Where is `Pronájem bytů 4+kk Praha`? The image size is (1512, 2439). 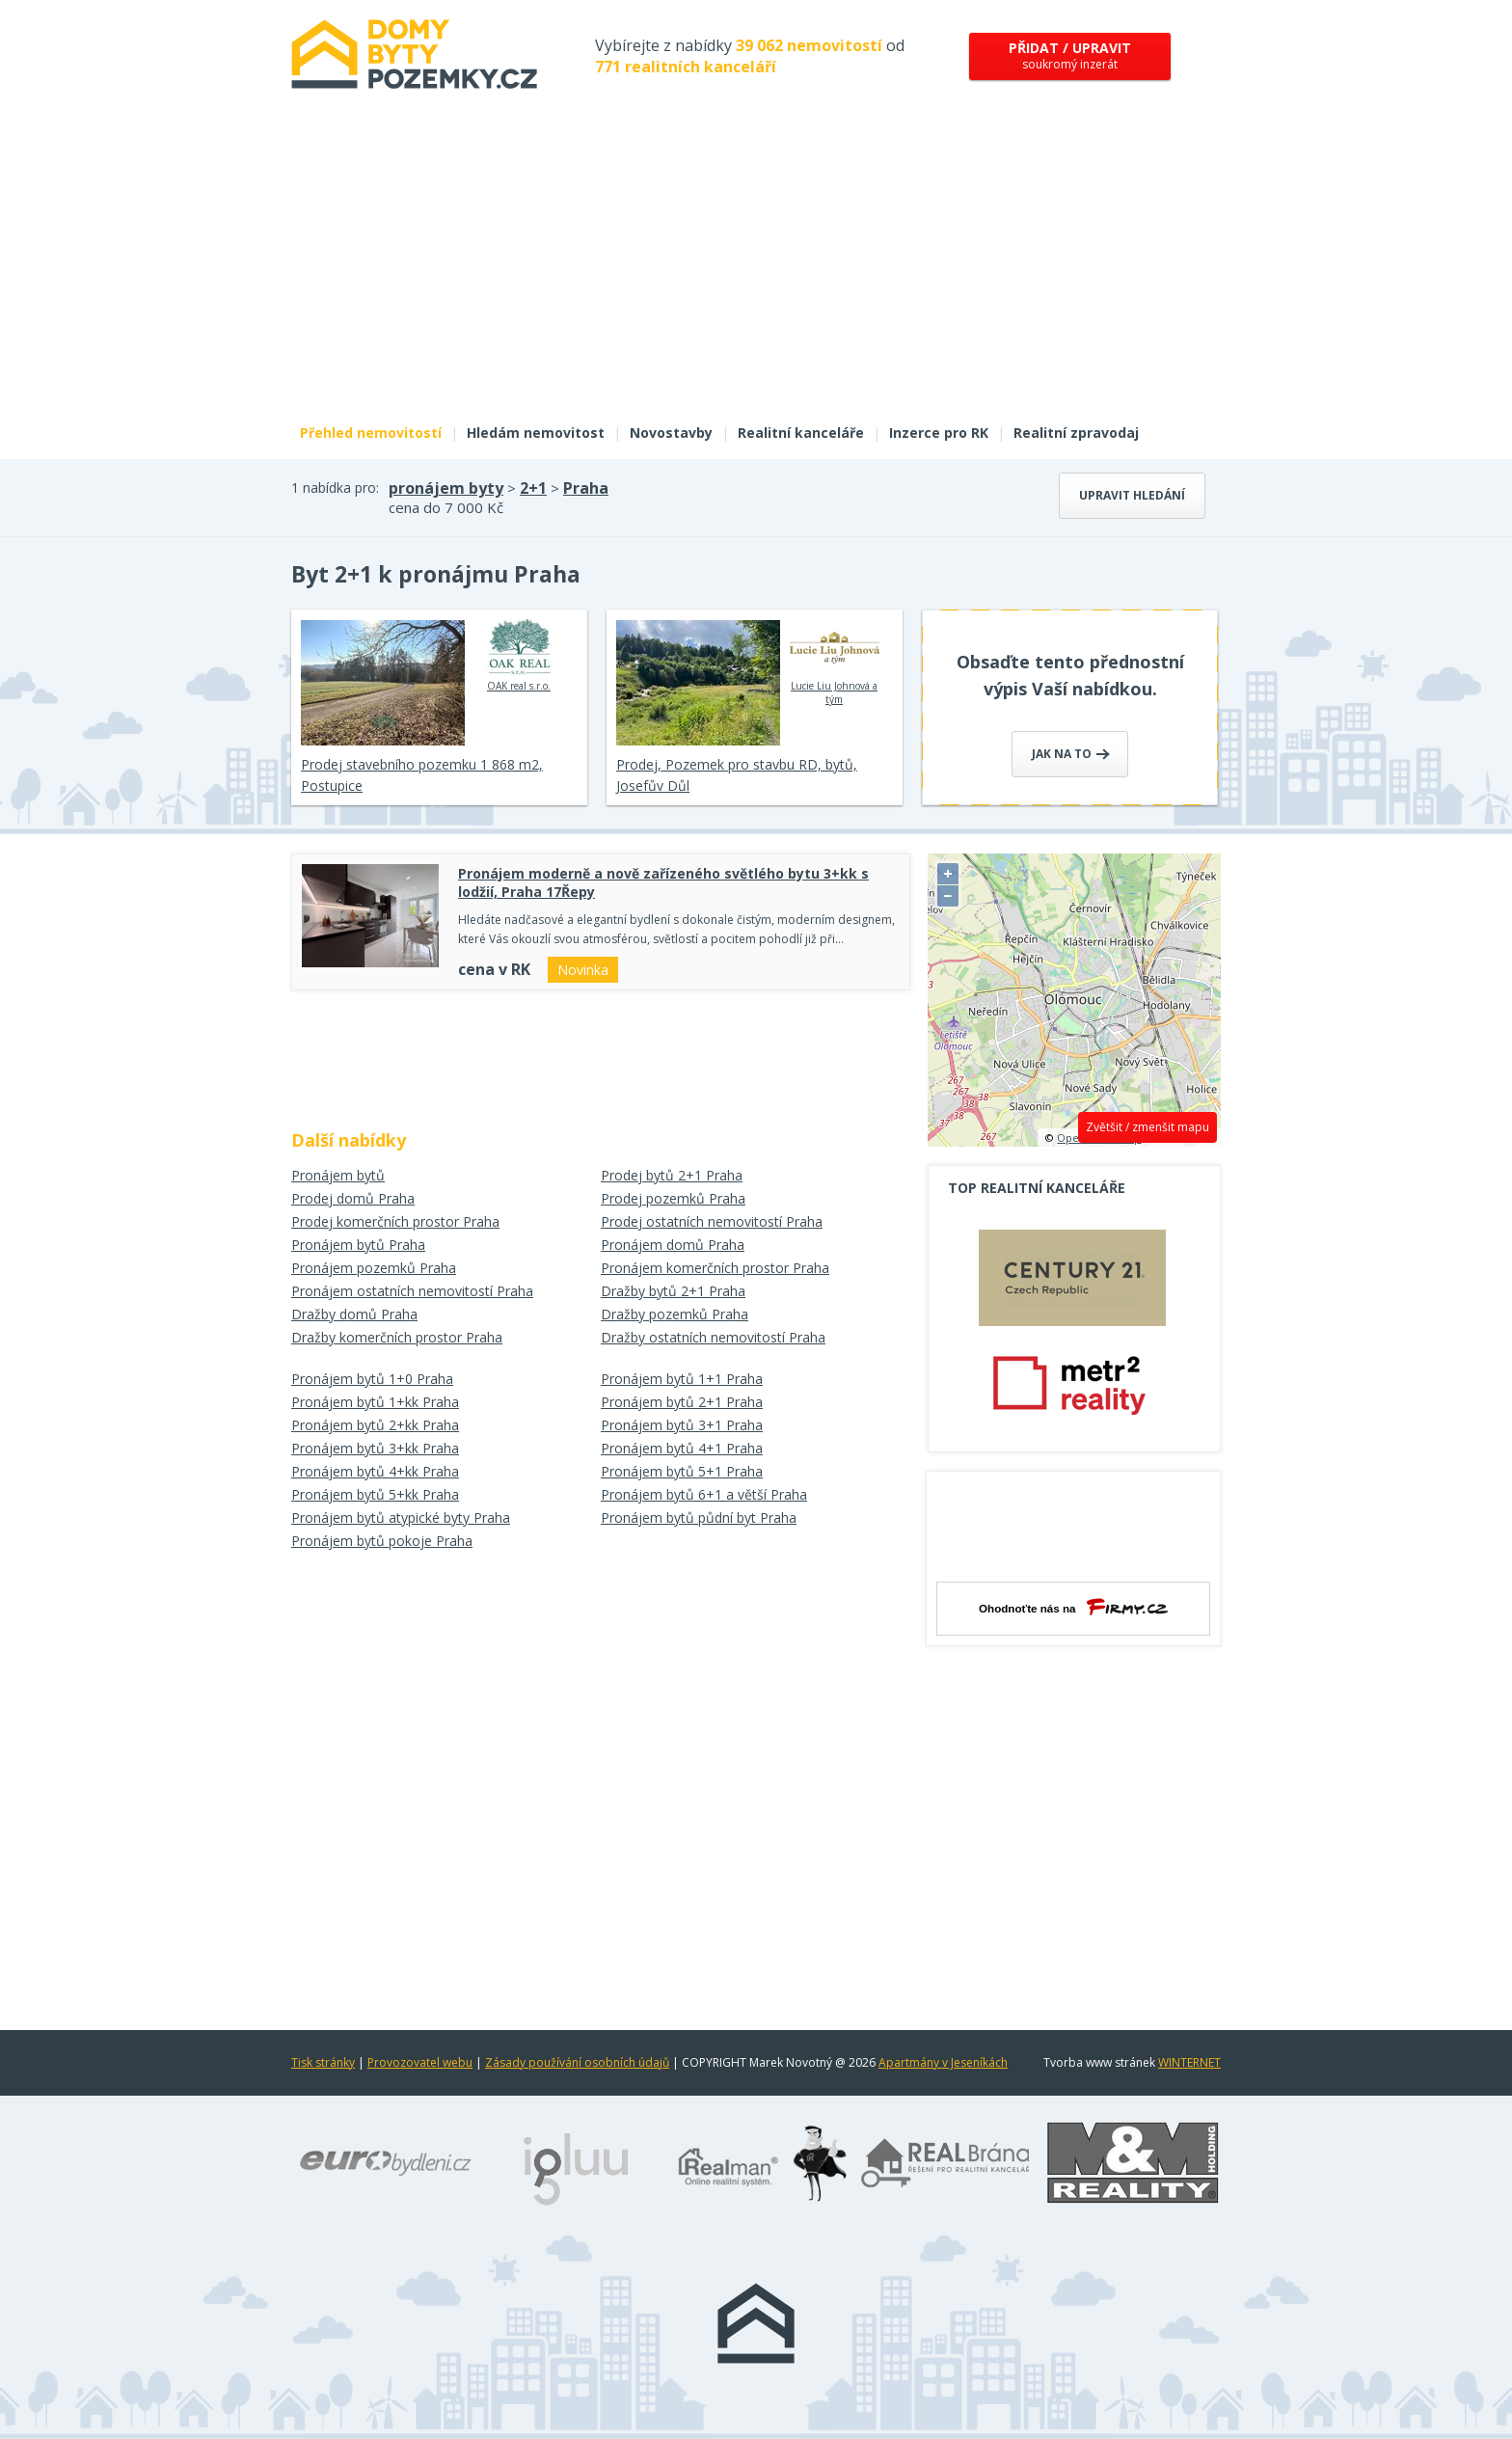
Pronájem bytů 4+kk Praha is located at coordinates (375, 1471).